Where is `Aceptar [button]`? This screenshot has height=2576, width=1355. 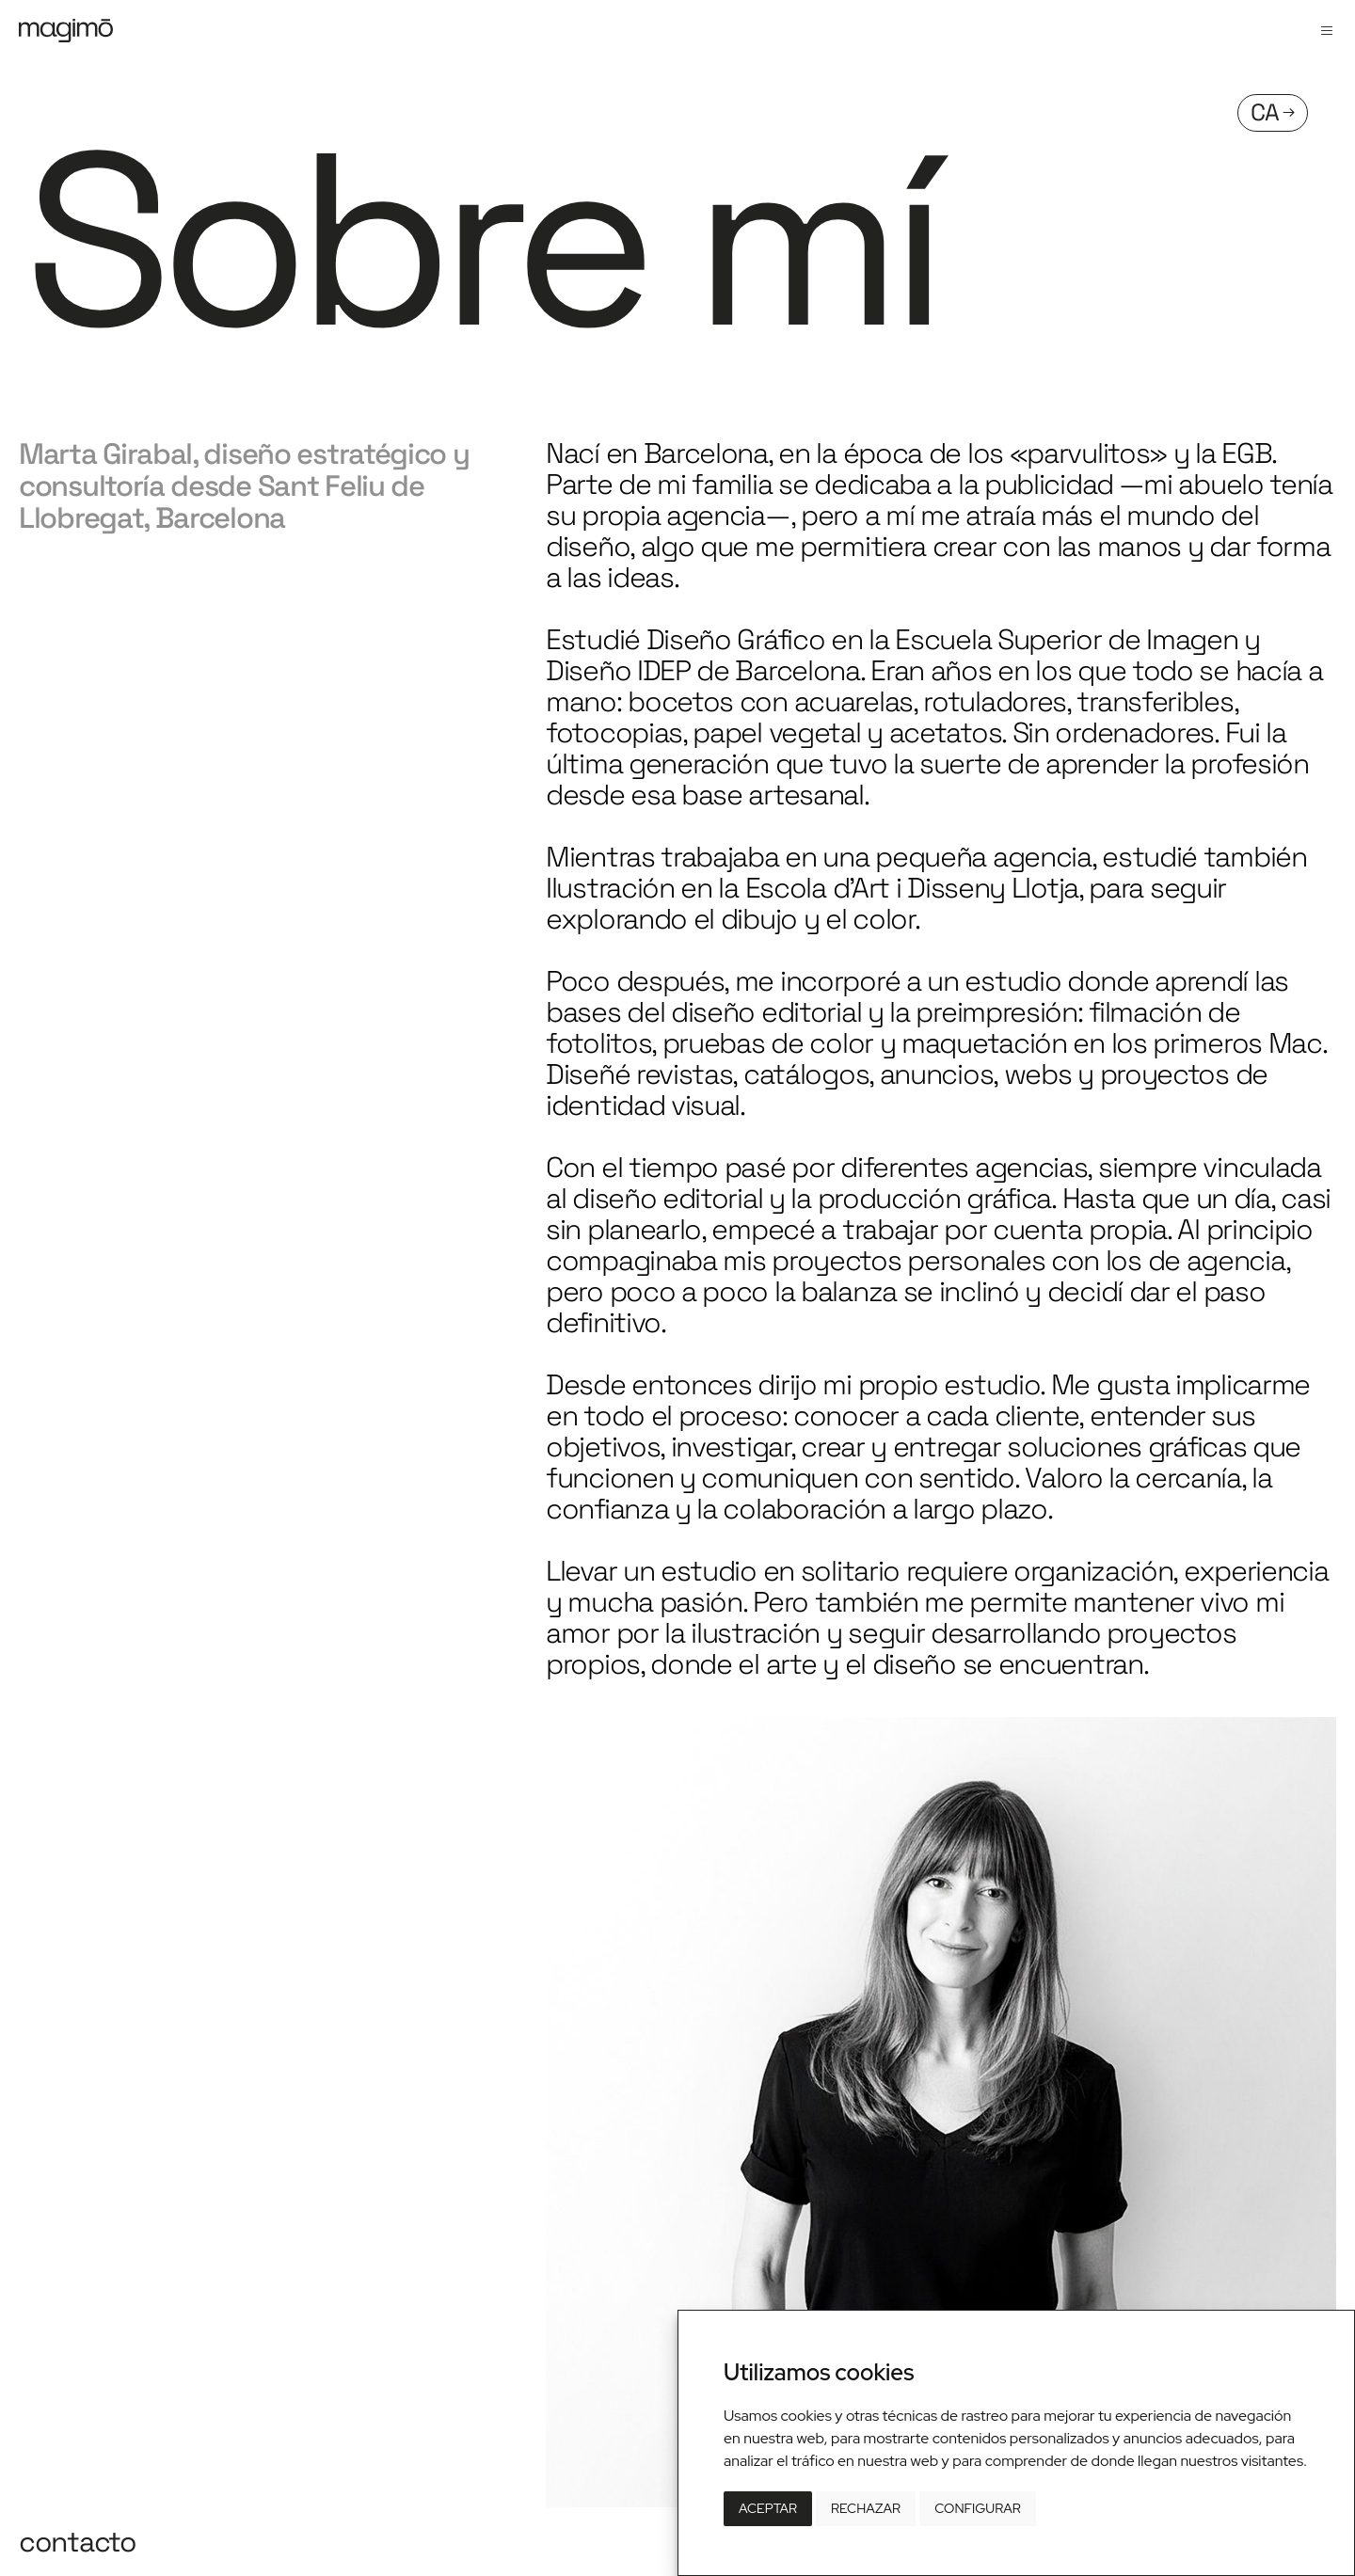
Aceptar [button] is located at coordinates (768, 2508).